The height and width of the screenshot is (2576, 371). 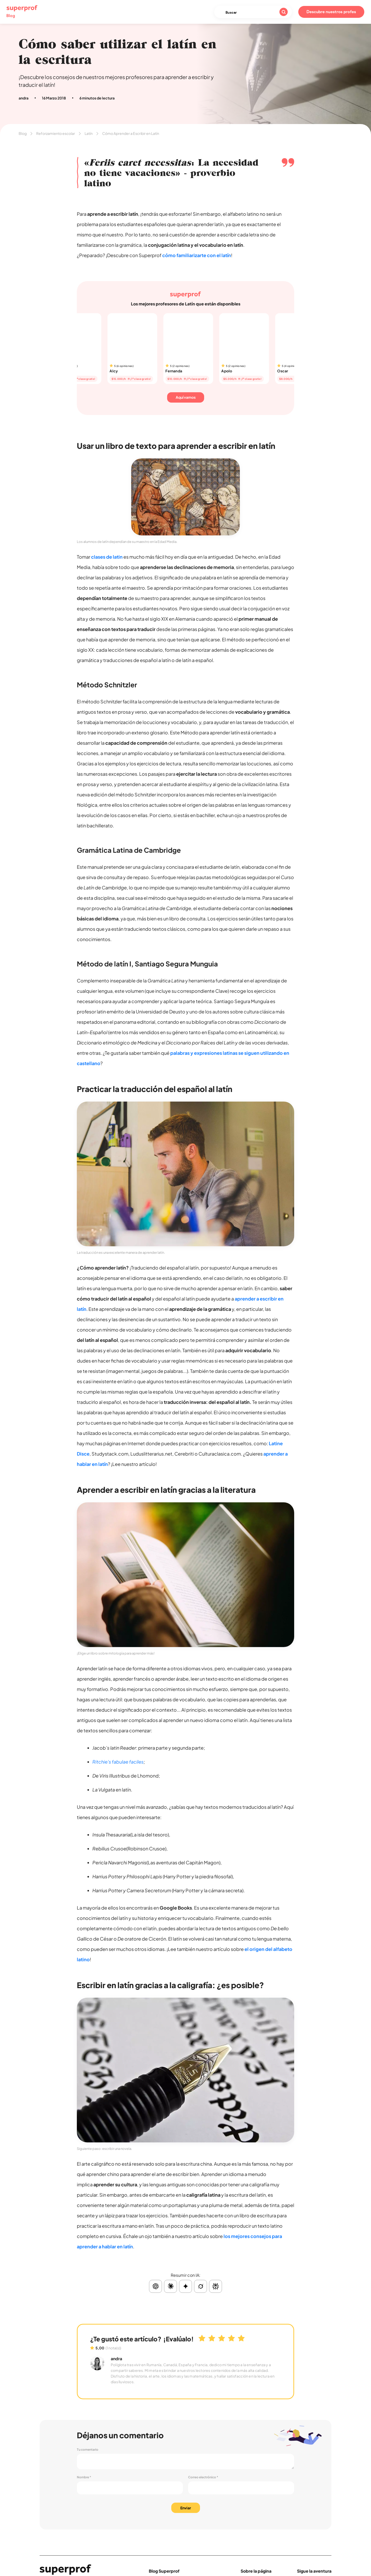 What do you see at coordinates (200, 2286) in the screenshot?
I see `[Resumir con Grok]` at bounding box center [200, 2286].